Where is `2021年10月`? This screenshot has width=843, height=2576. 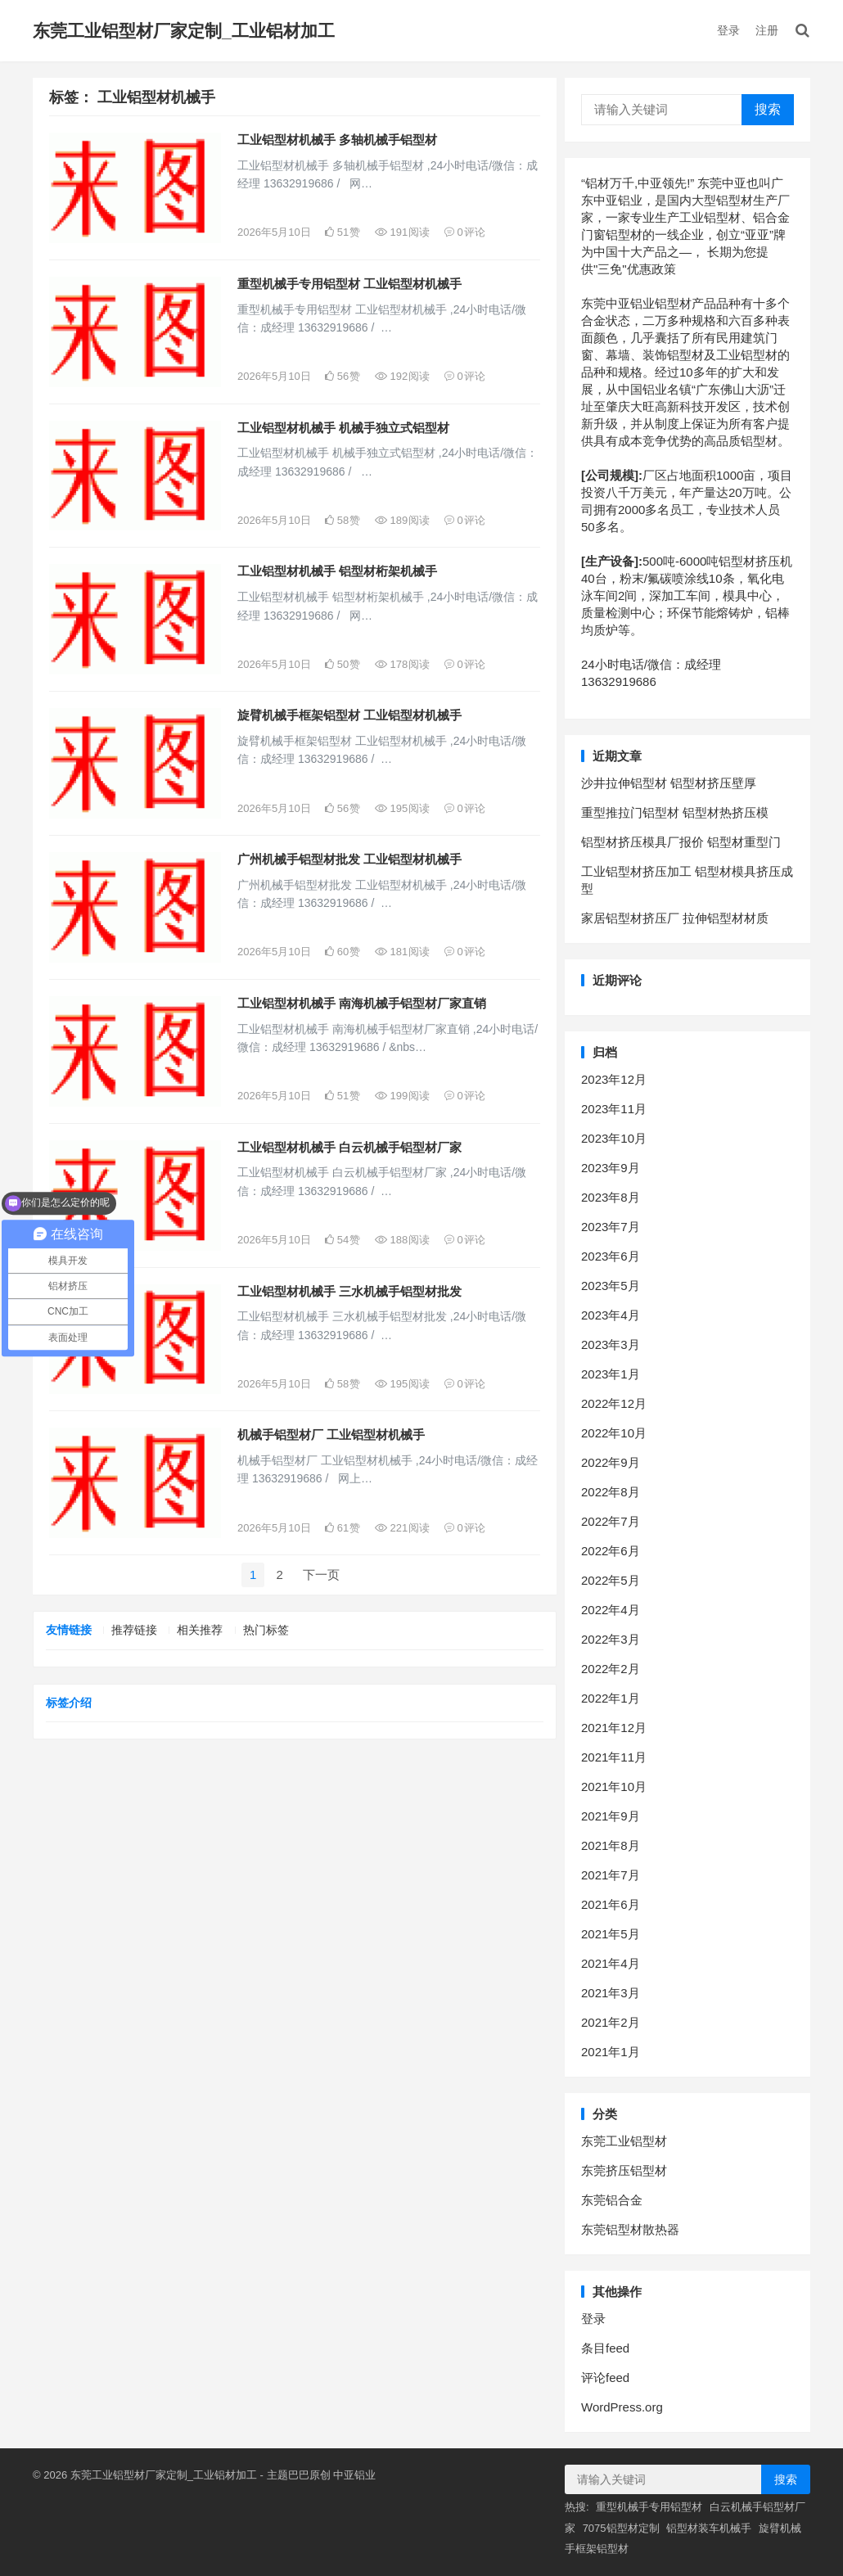
2021年10月 is located at coordinates (614, 1786).